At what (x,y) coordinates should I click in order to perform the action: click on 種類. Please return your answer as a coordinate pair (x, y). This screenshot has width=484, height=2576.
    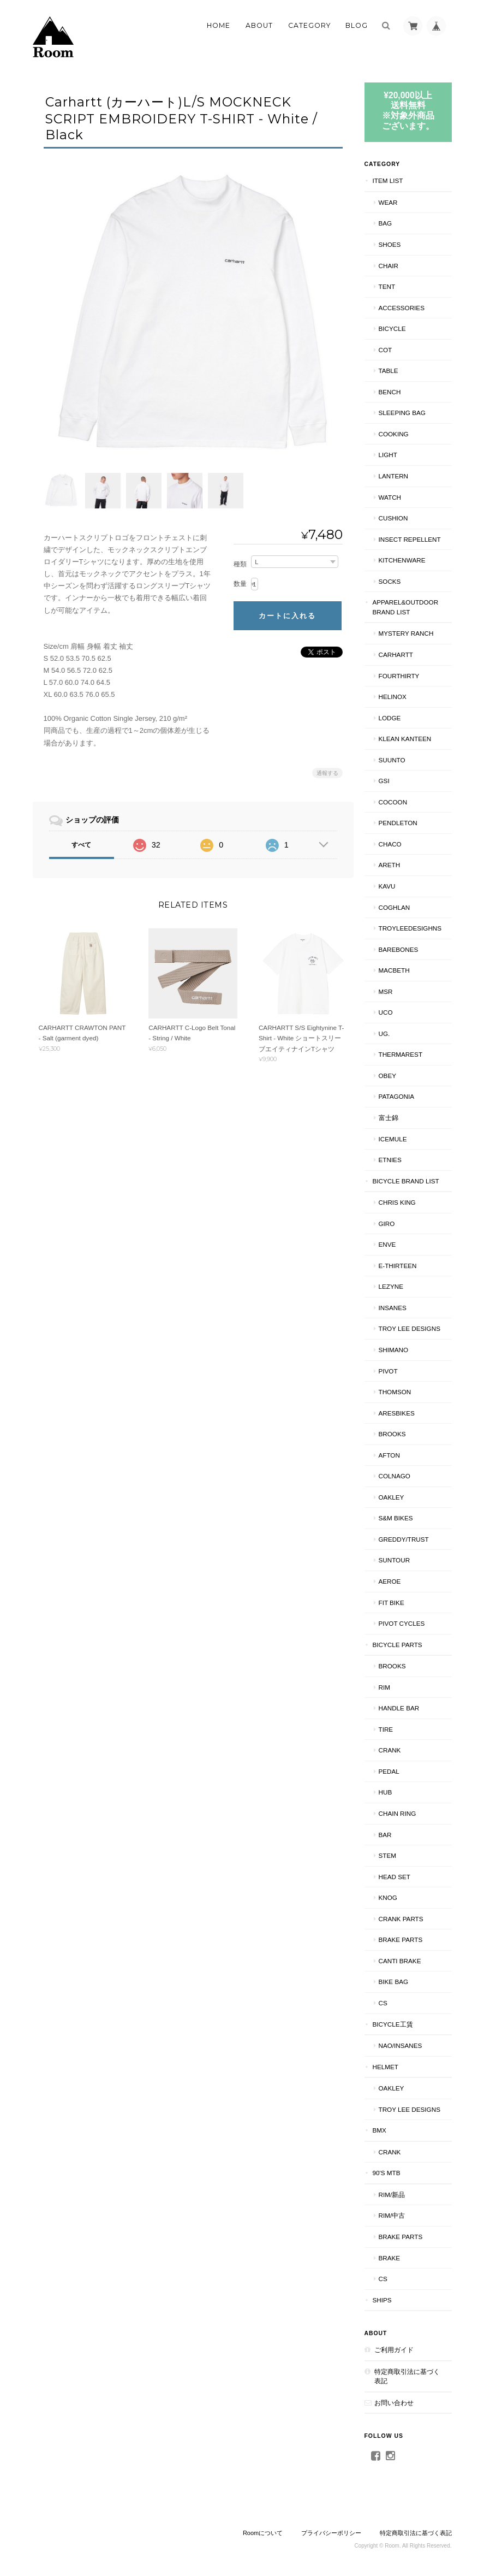
    Looking at the image, I should click on (240, 560).